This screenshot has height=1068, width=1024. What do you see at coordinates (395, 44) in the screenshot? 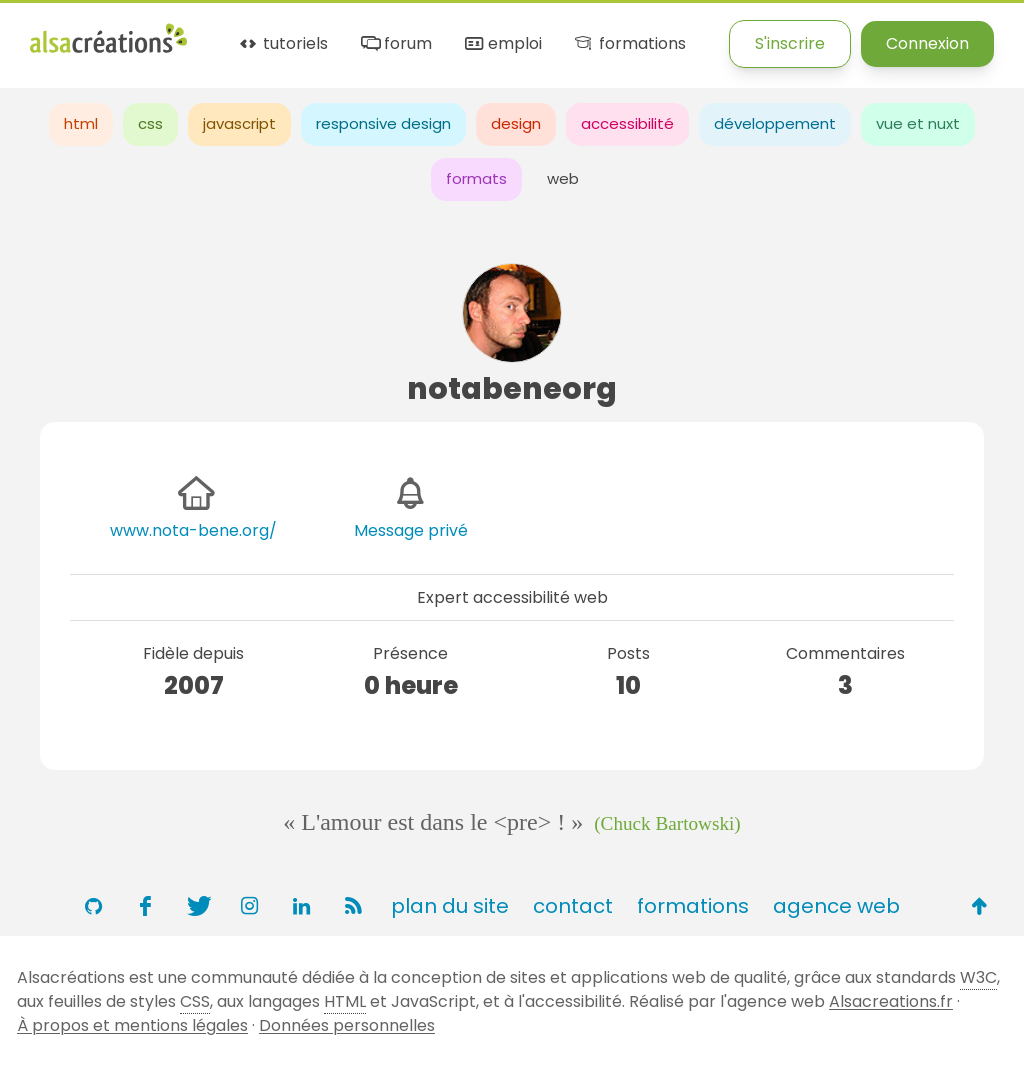
I see `forum` at bounding box center [395, 44].